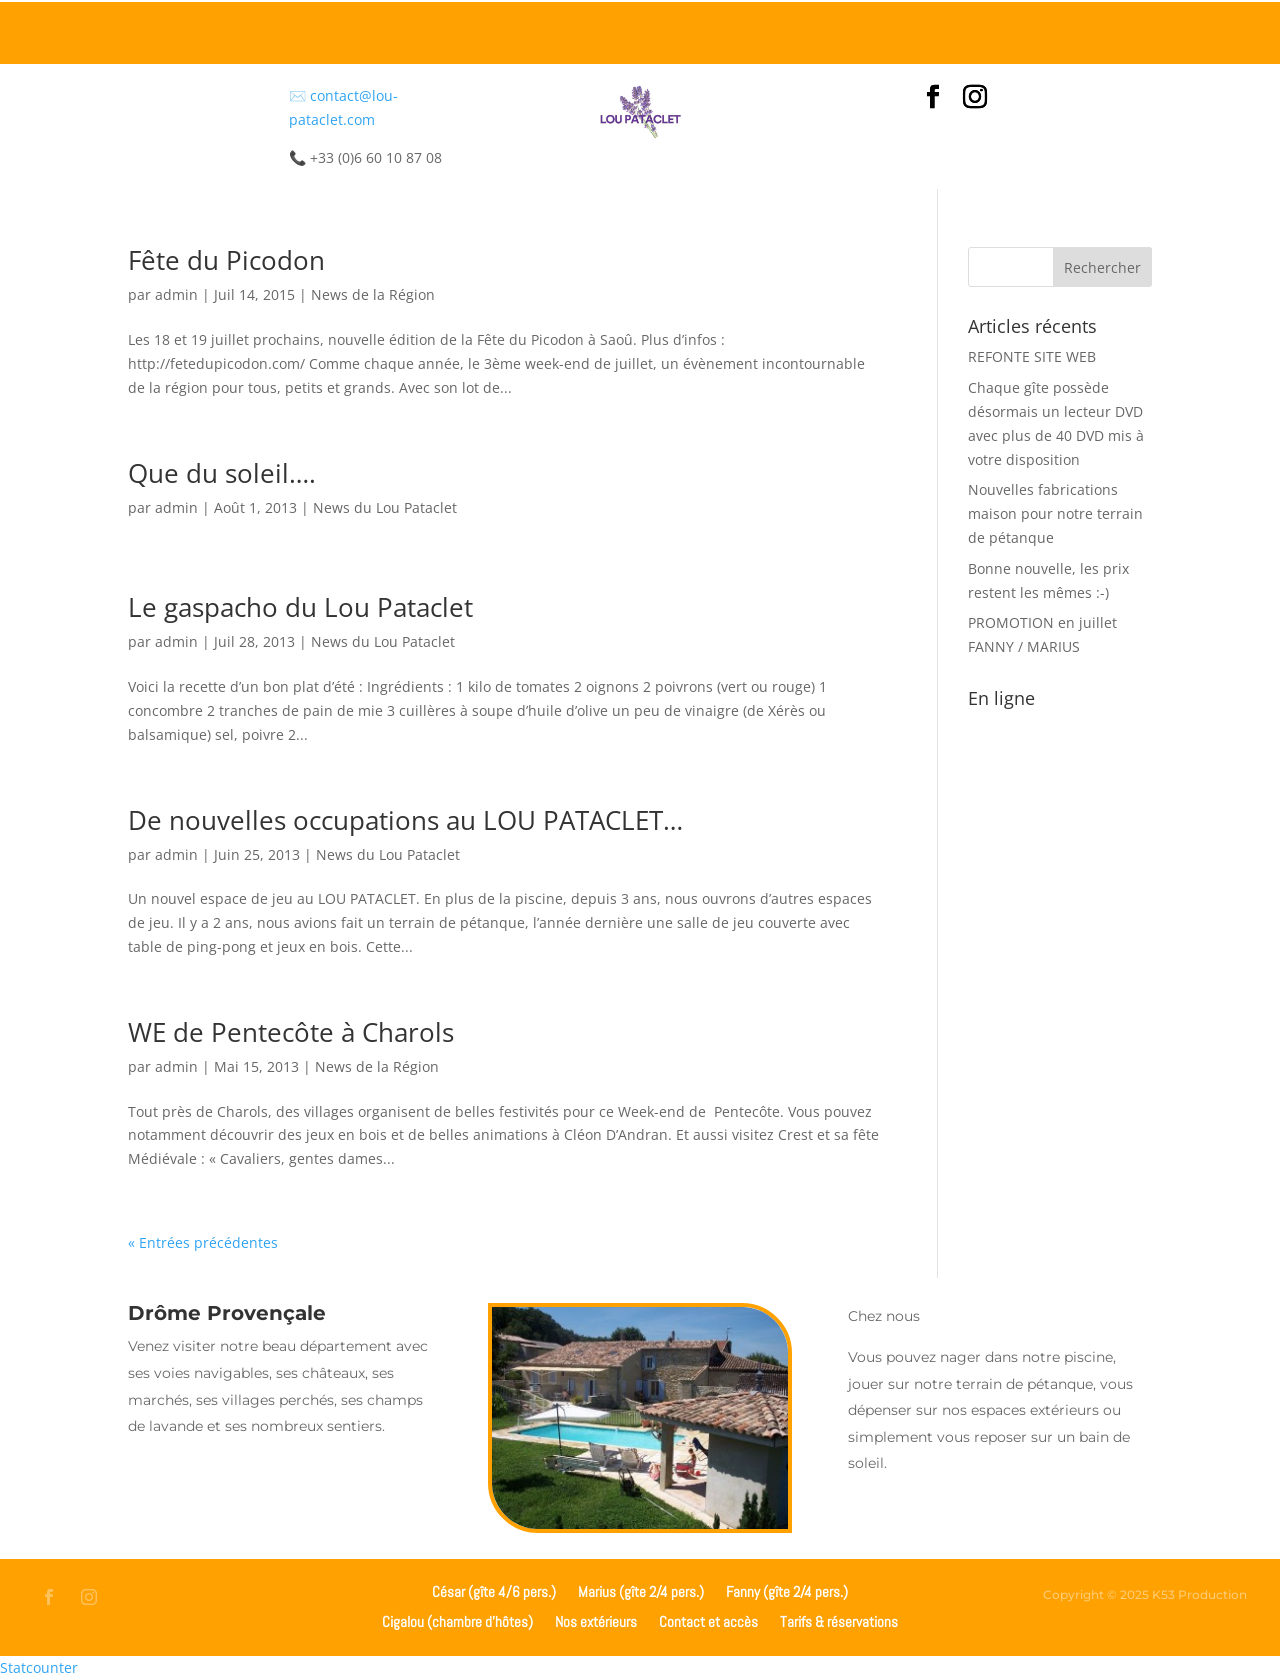 The height and width of the screenshot is (1680, 1280). Describe the element at coordinates (373, 294) in the screenshot. I see `News de la Région` at that location.